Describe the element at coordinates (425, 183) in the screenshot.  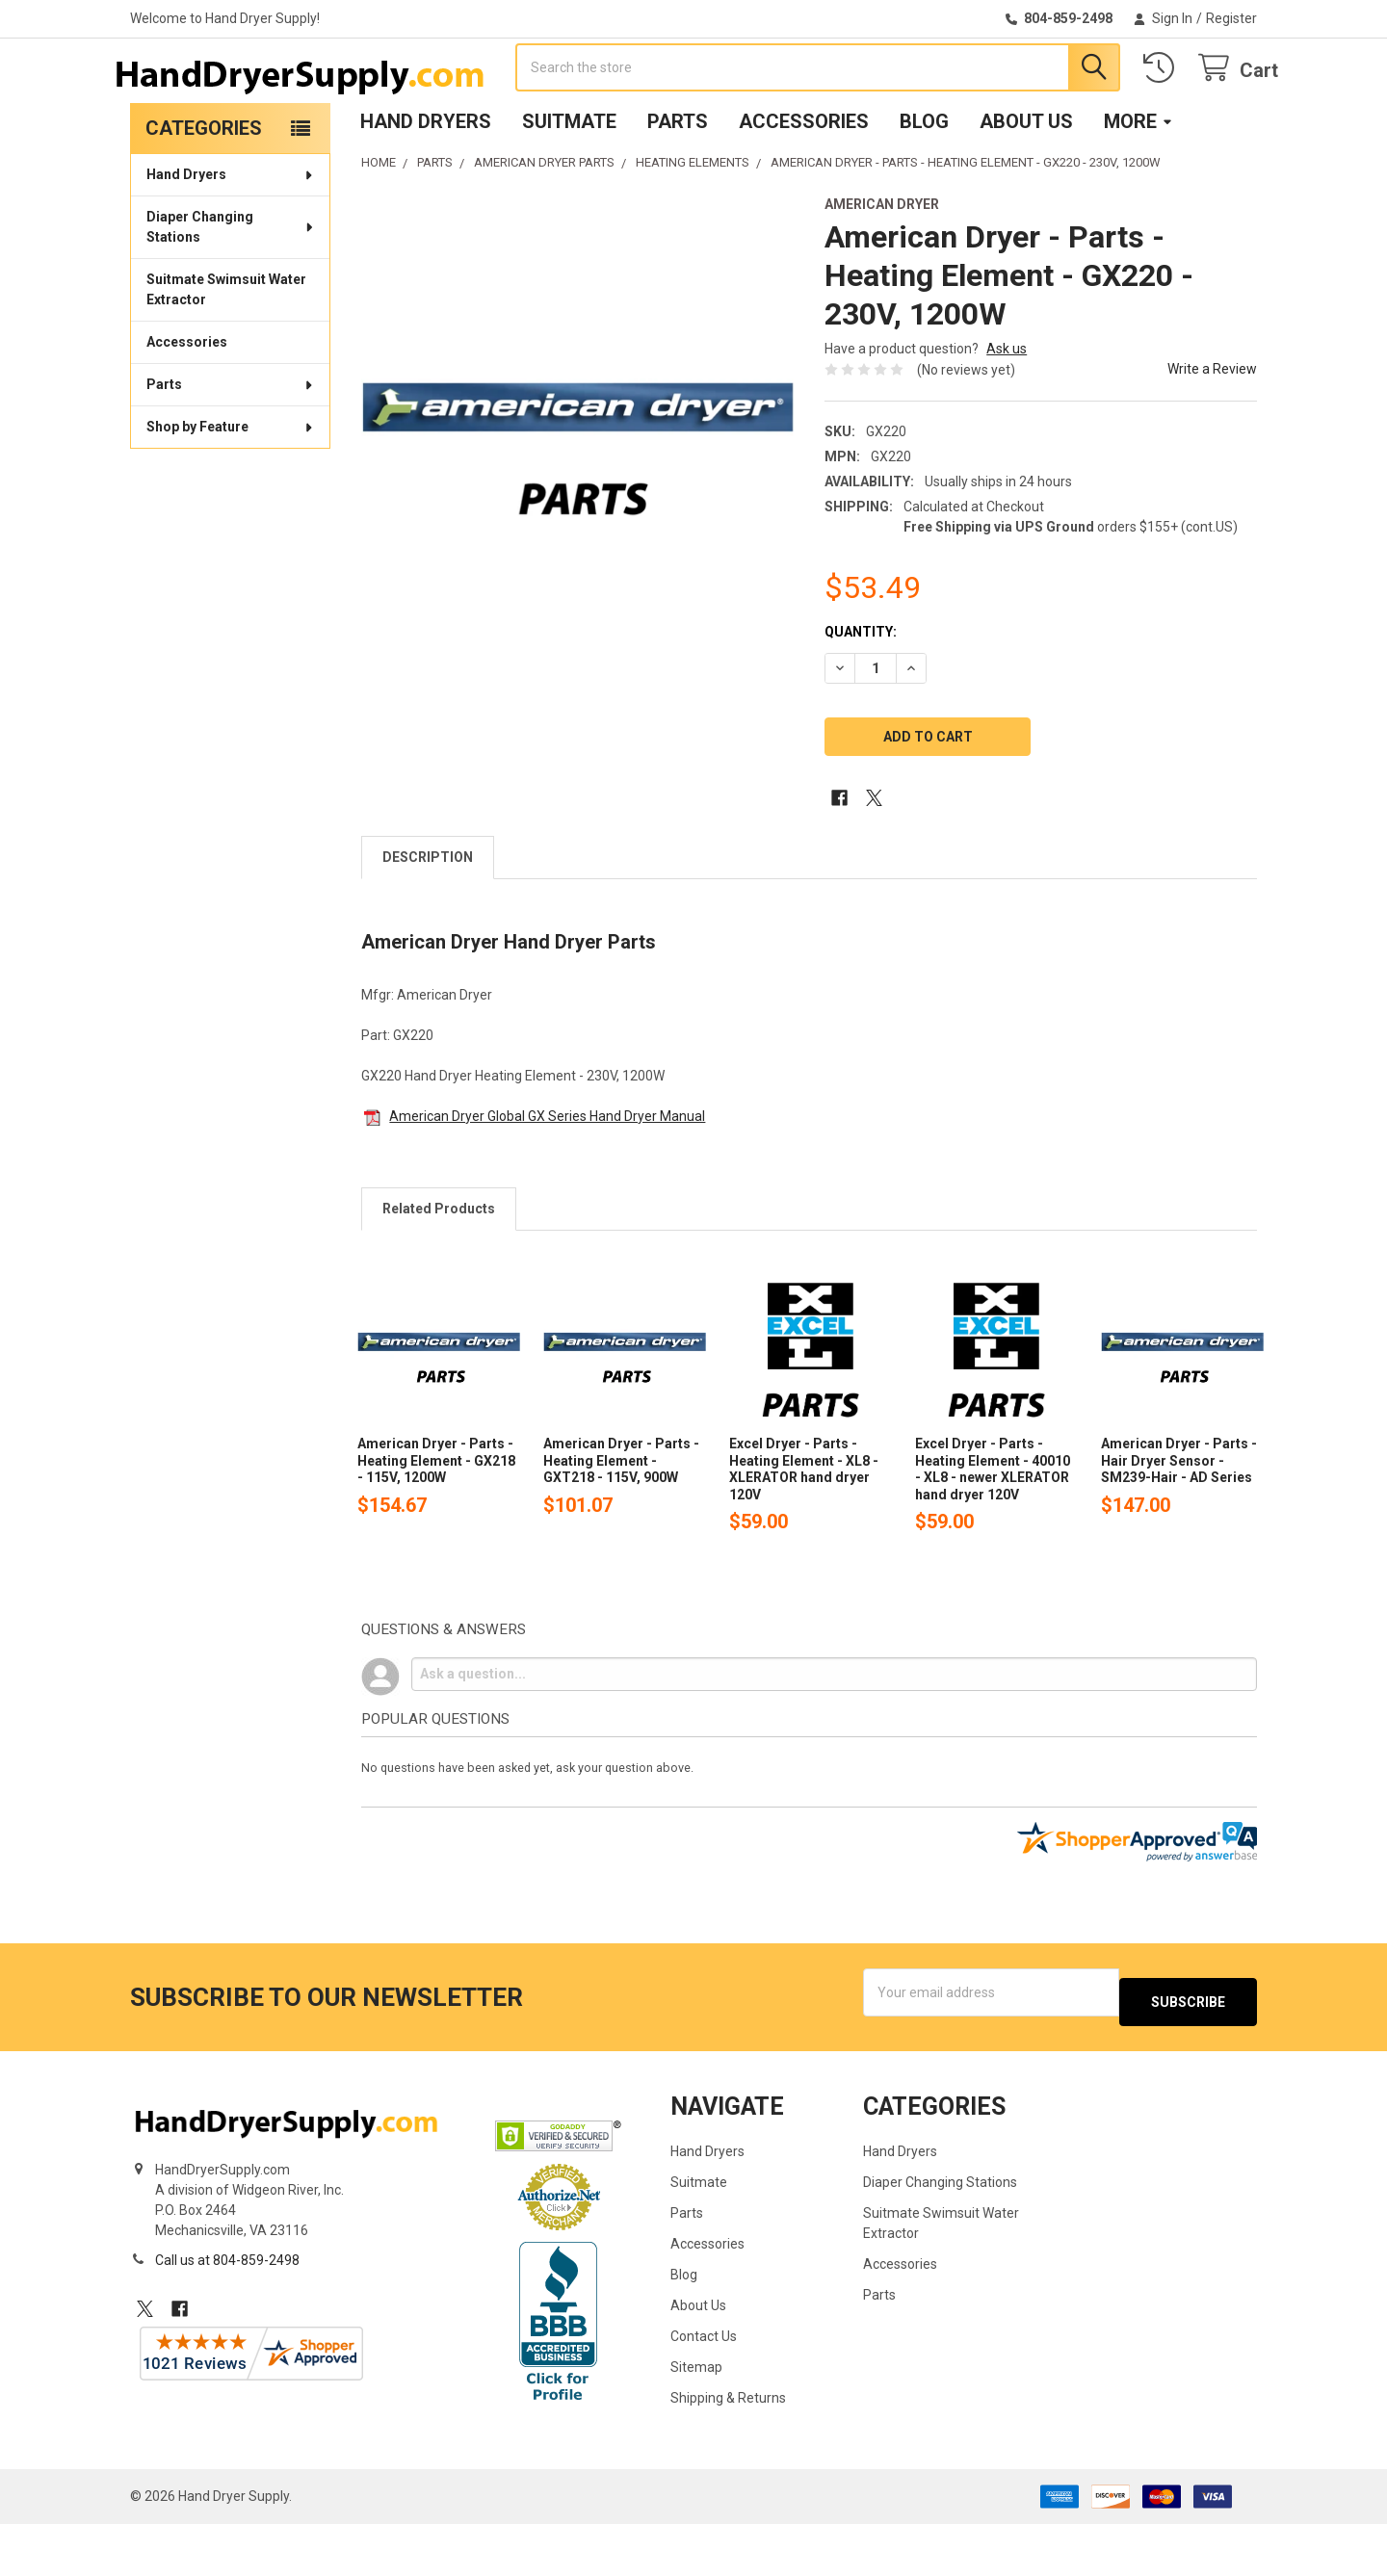
I see `Hand Dryers` at that location.